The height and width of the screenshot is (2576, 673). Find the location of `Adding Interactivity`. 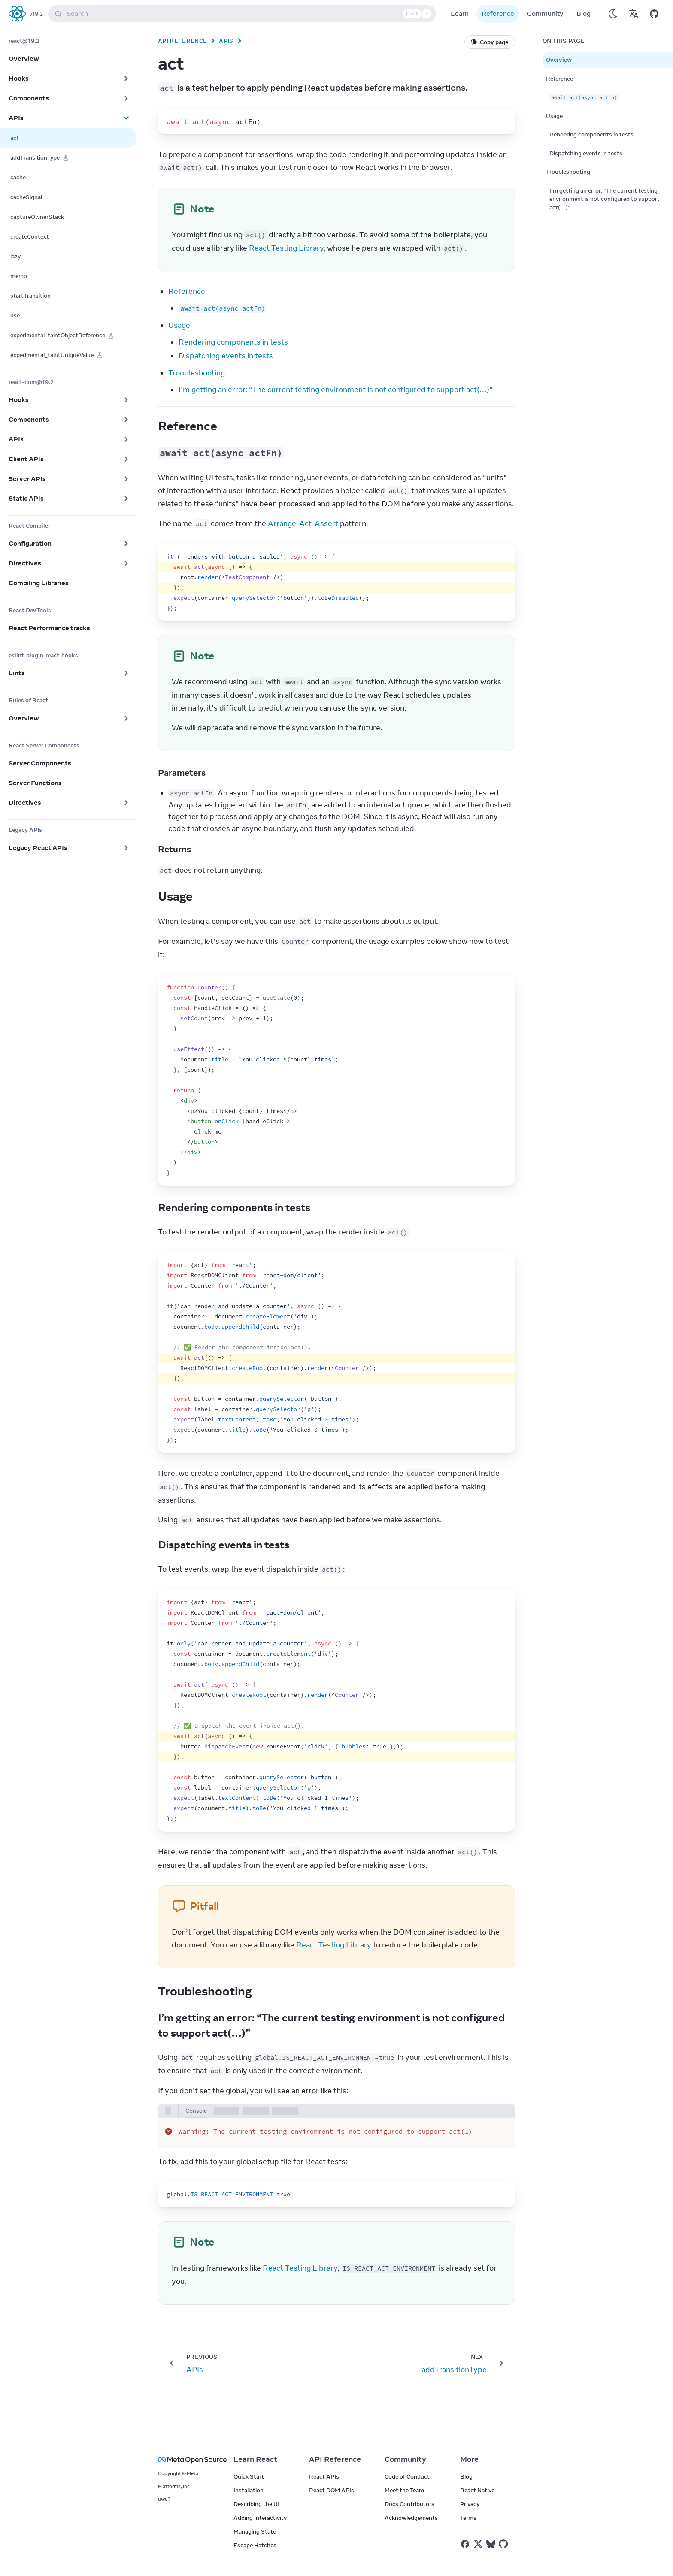

Adding Interactivity is located at coordinates (260, 2517).